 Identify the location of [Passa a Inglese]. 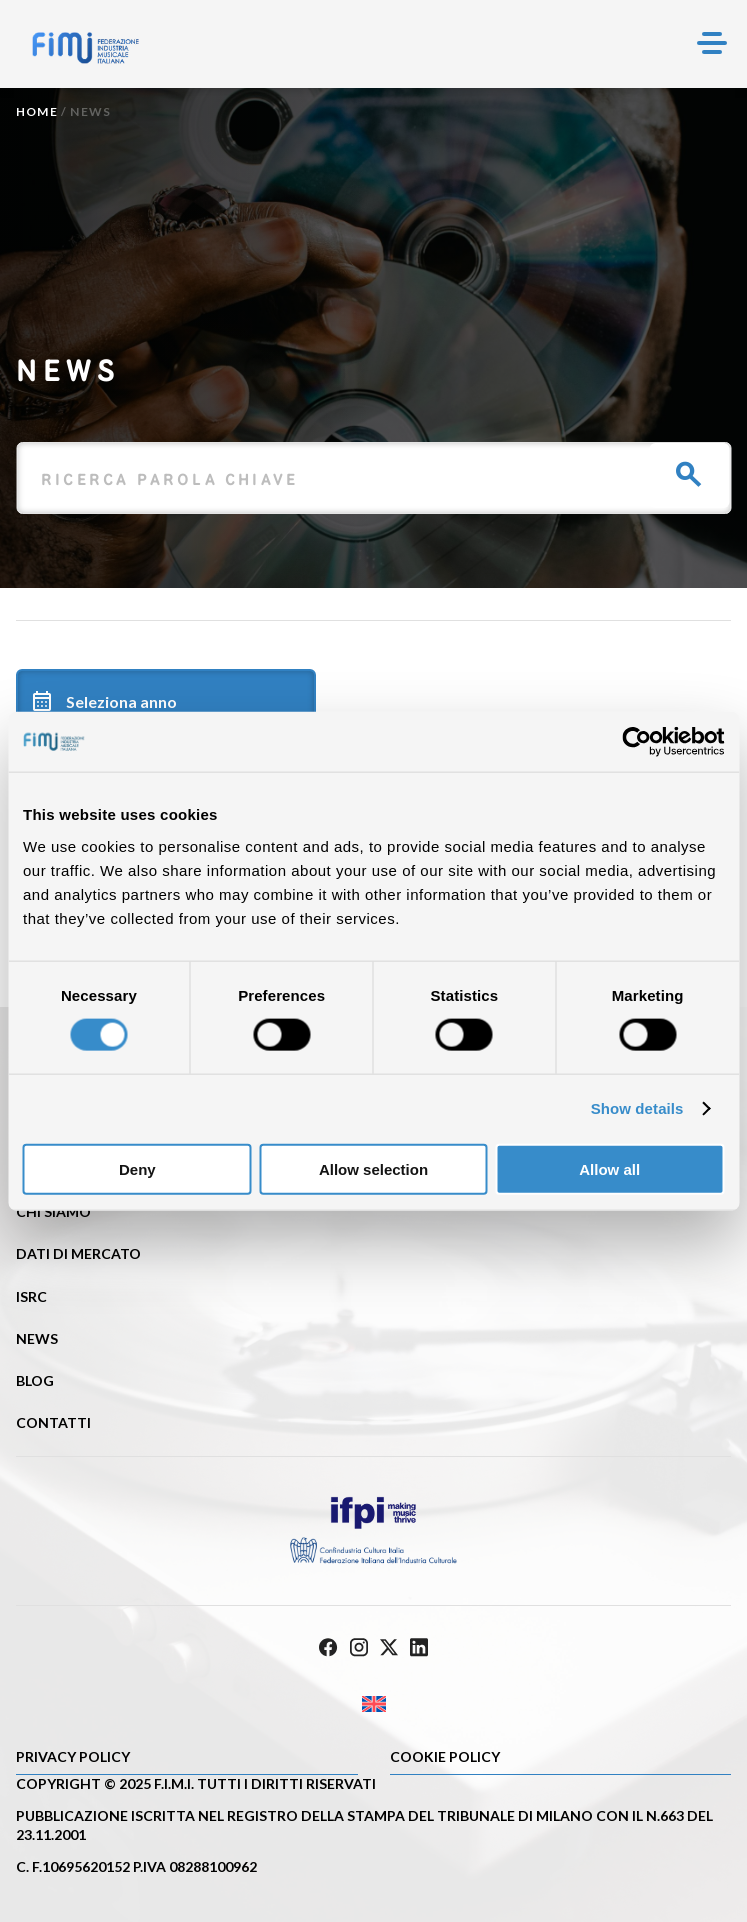
(373, 1704).